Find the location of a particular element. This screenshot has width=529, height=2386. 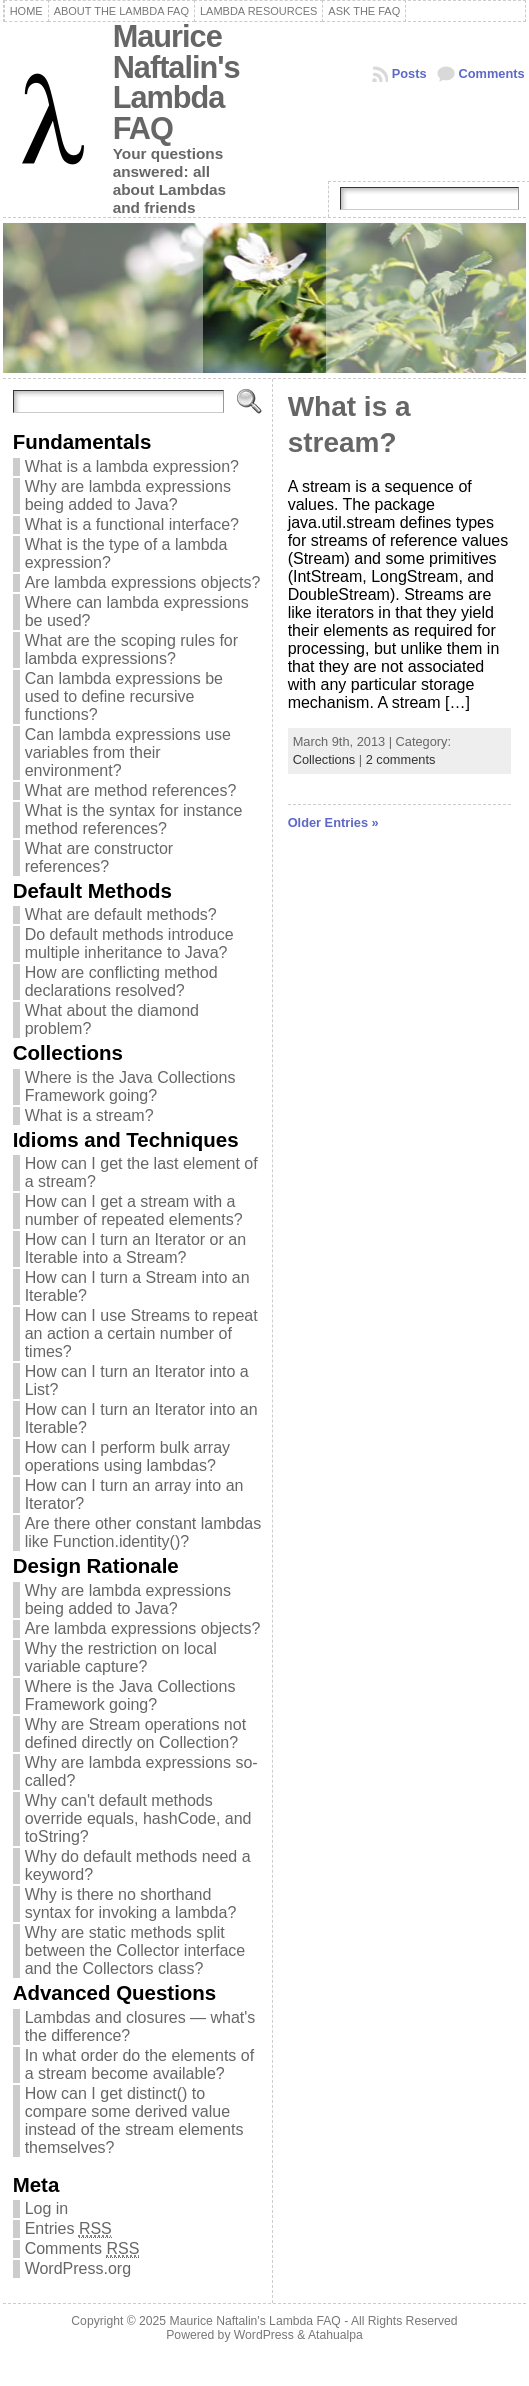

What is a stream? is located at coordinates (89, 1115).